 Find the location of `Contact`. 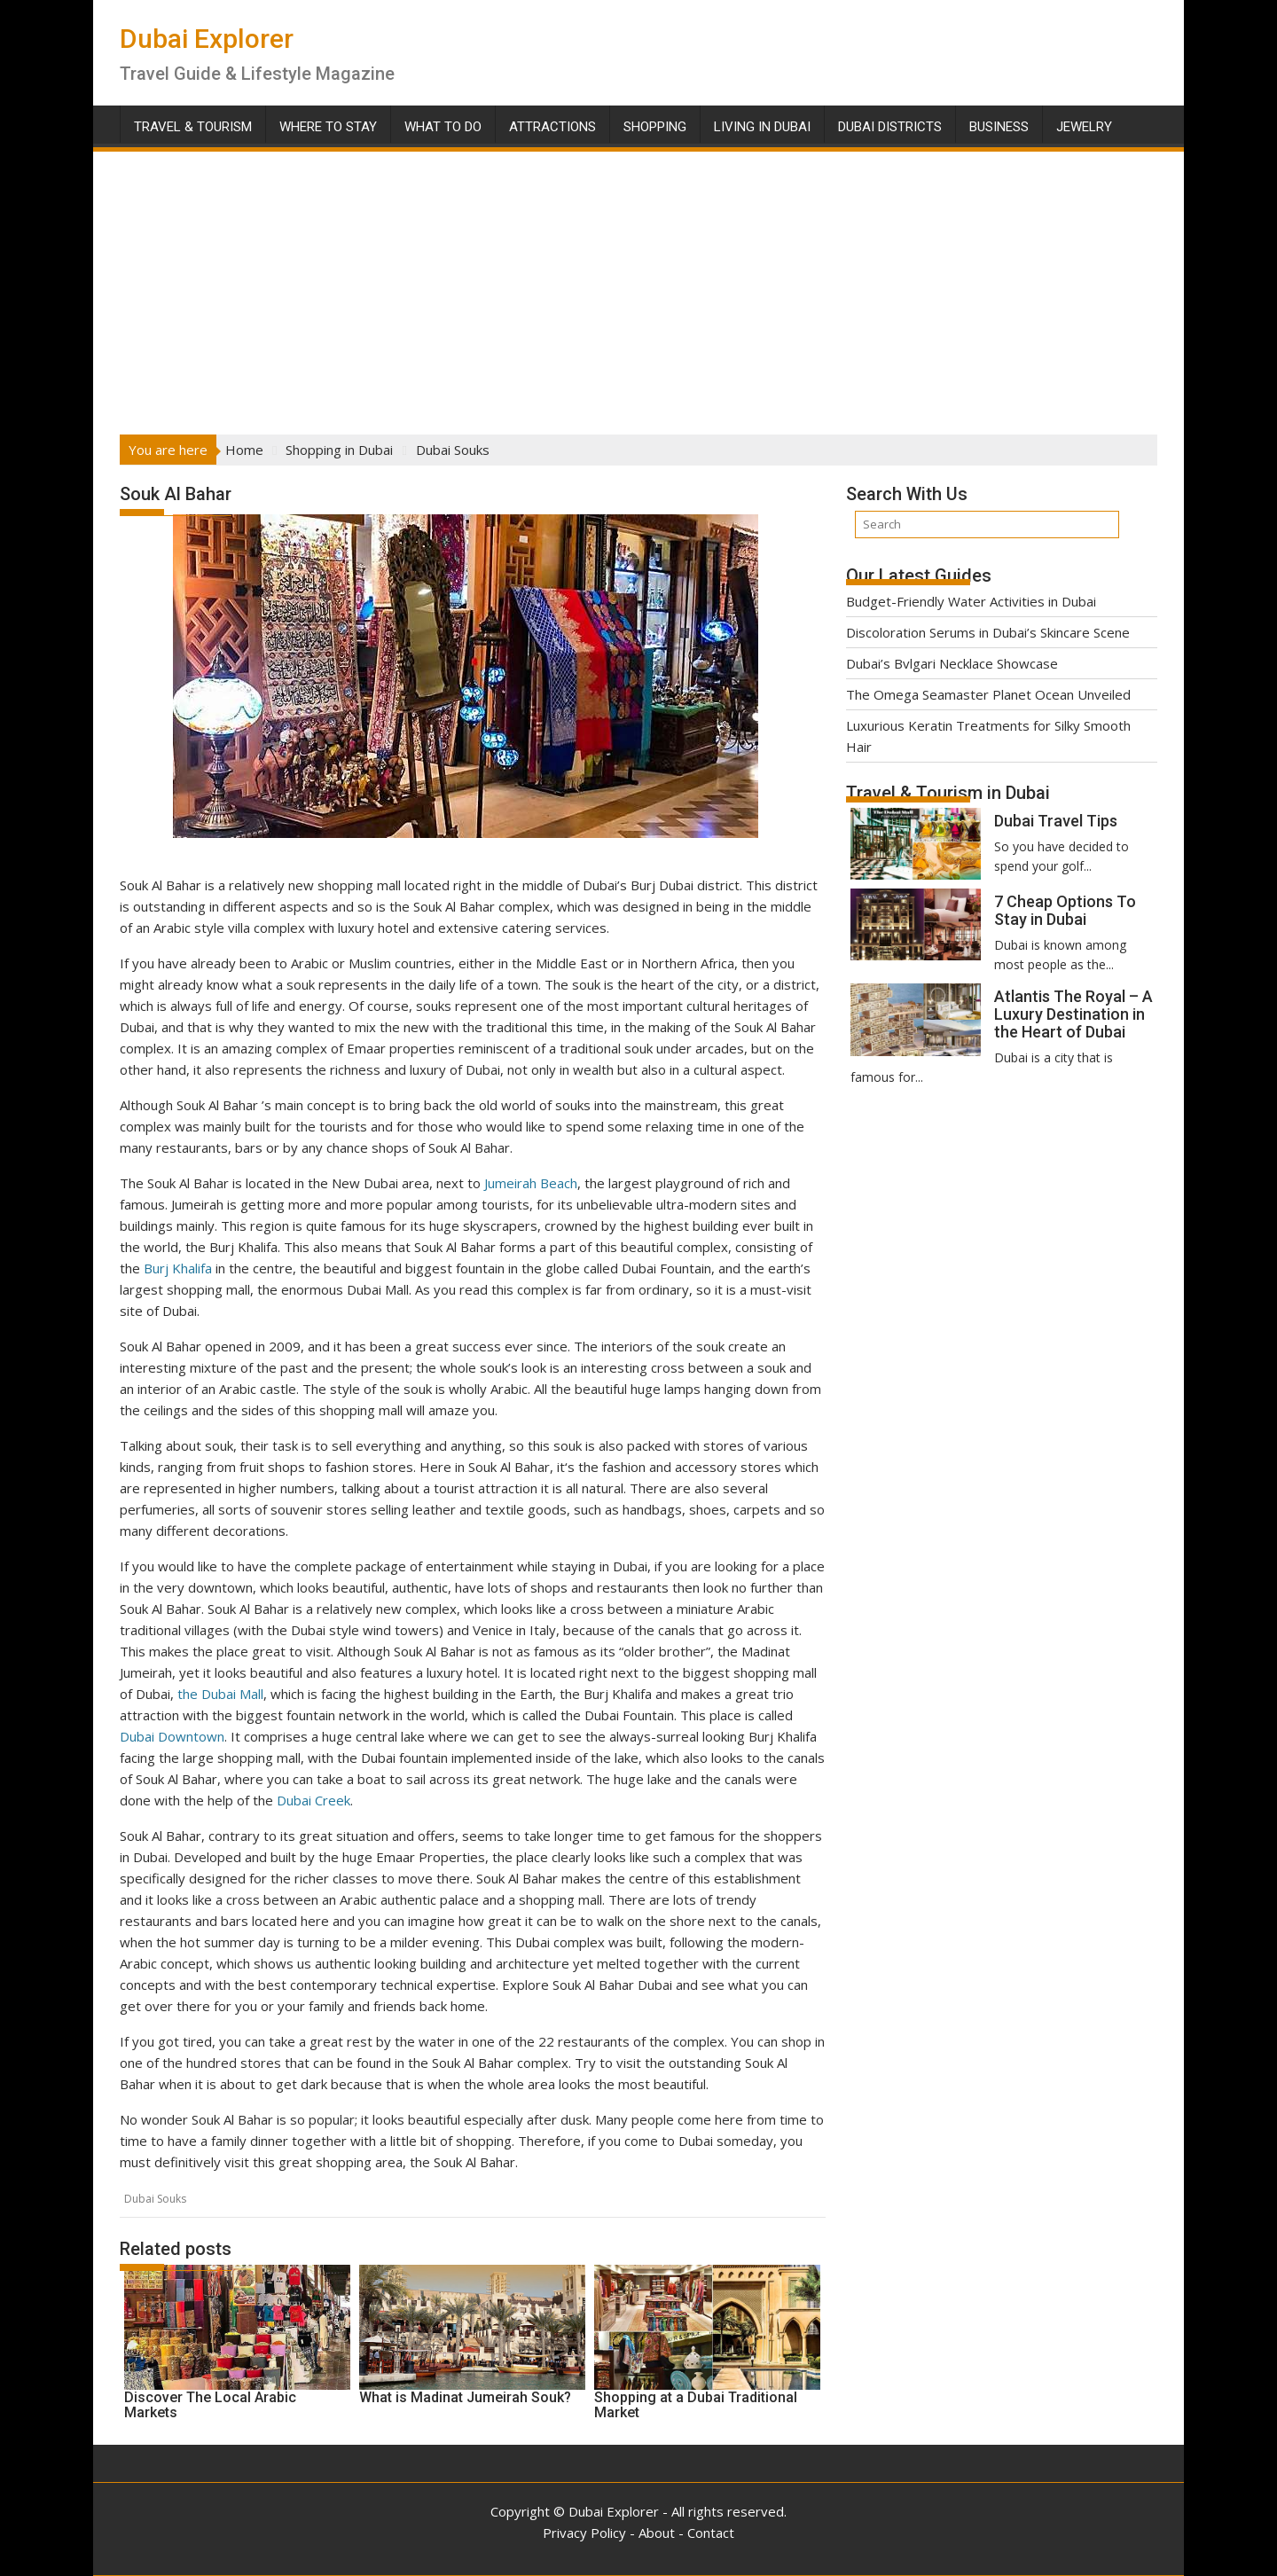

Contact is located at coordinates (710, 2532).